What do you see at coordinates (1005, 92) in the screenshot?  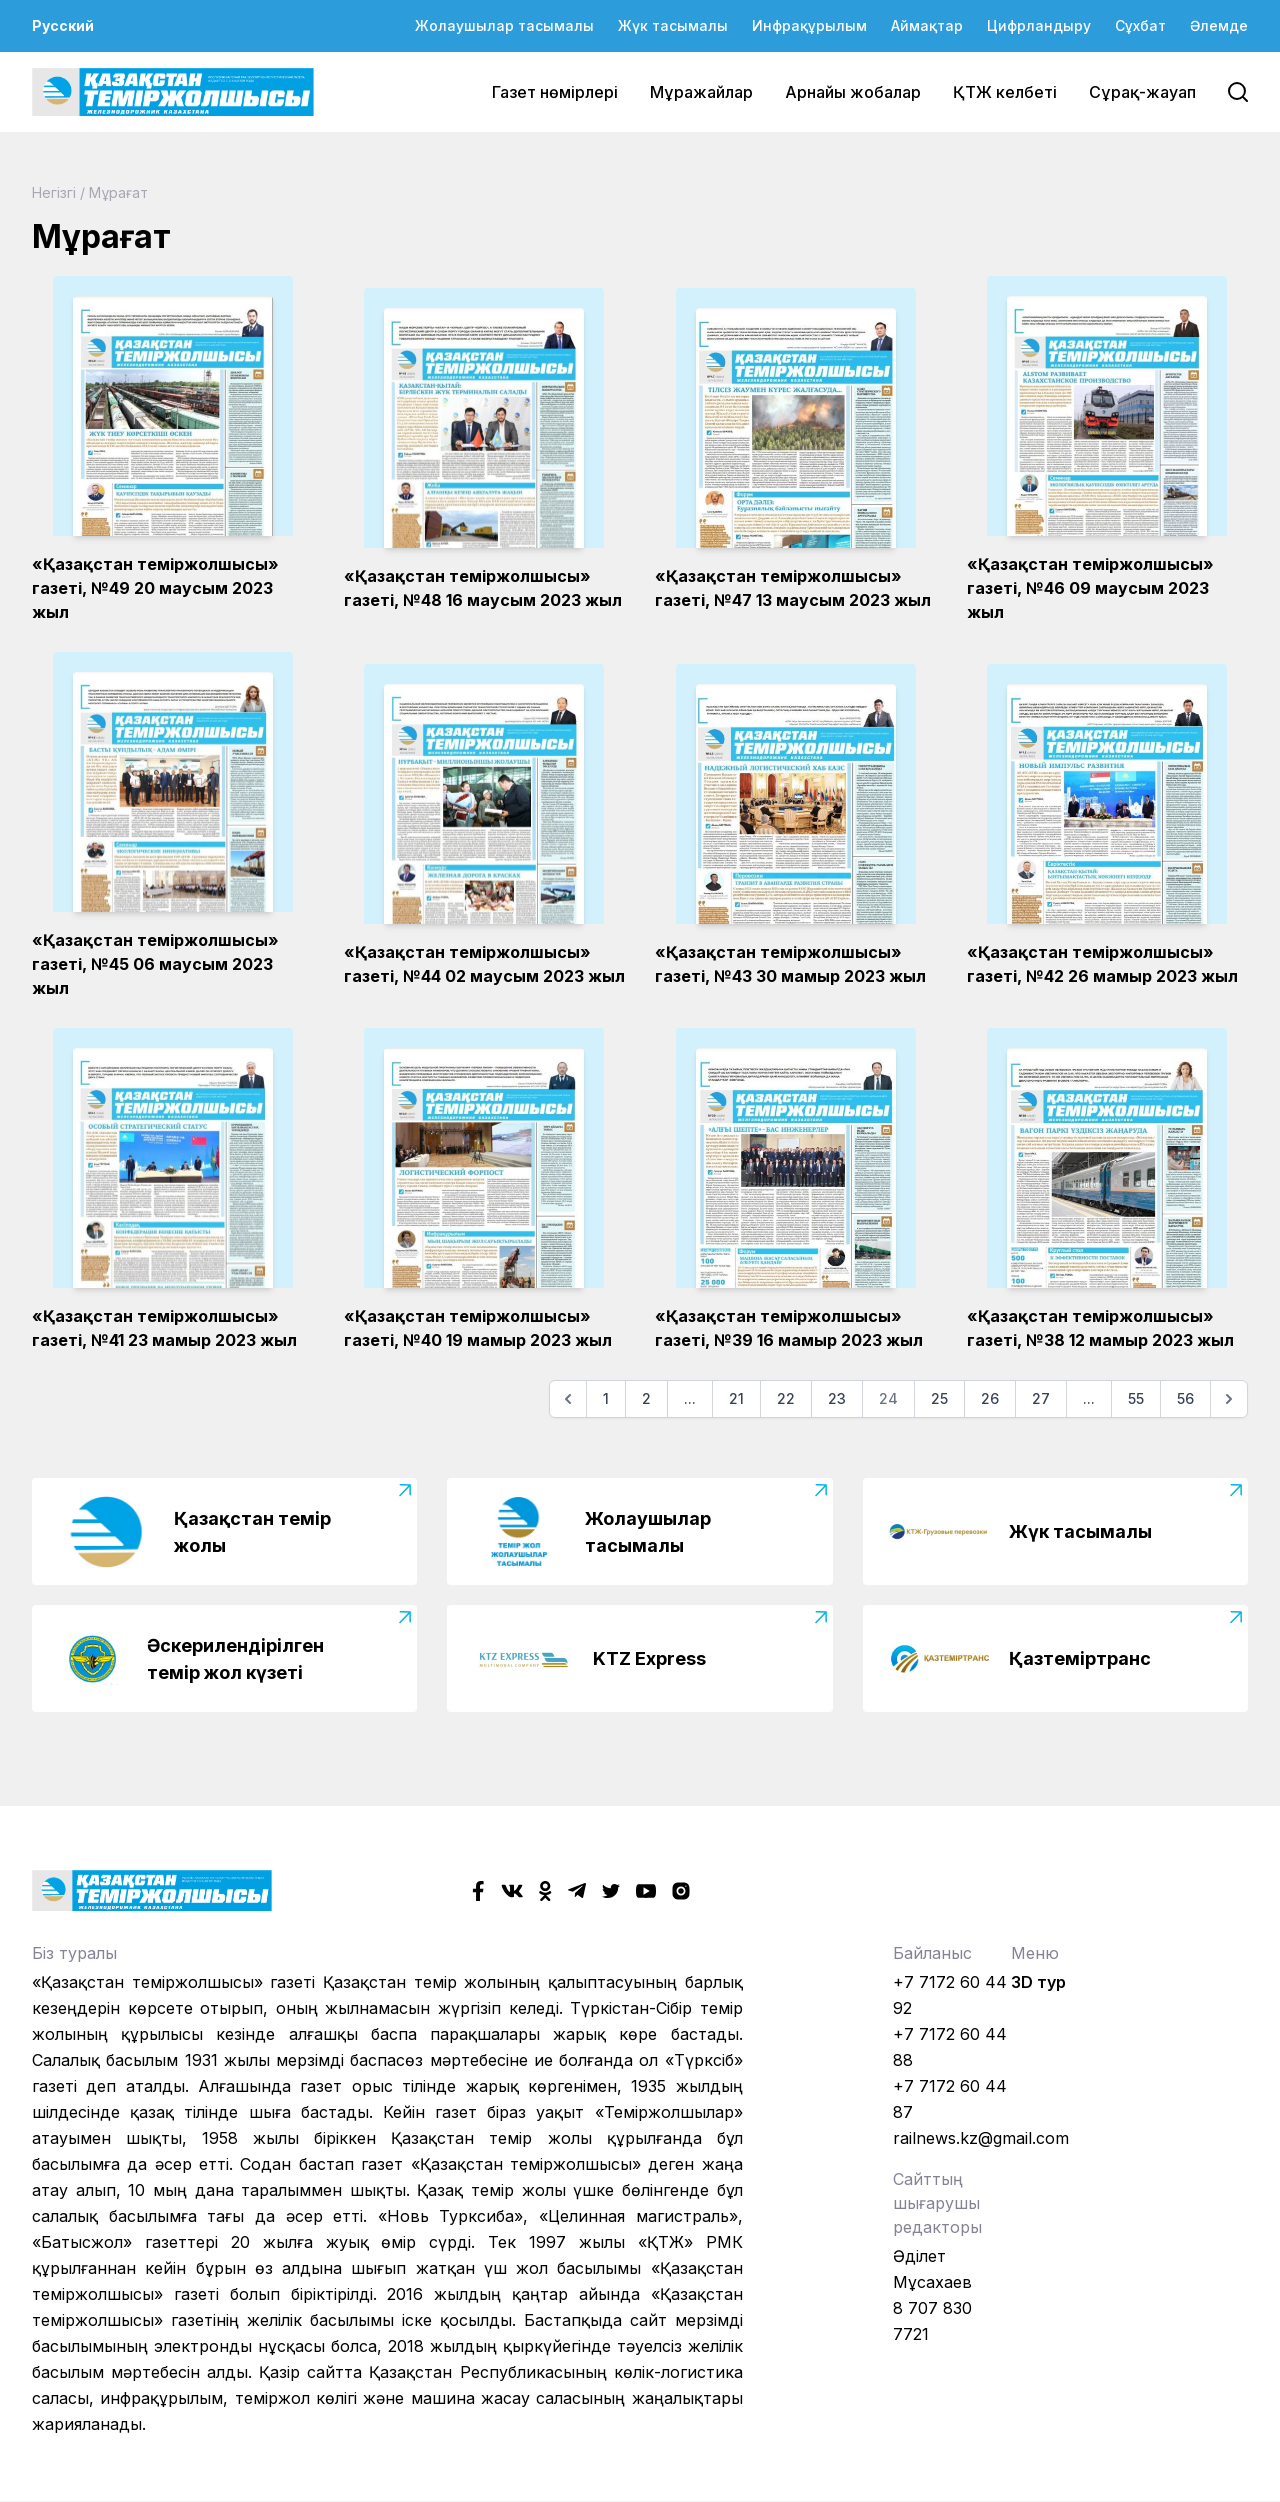 I see `ҚТЖ келбеті` at bounding box center [1005, 92].